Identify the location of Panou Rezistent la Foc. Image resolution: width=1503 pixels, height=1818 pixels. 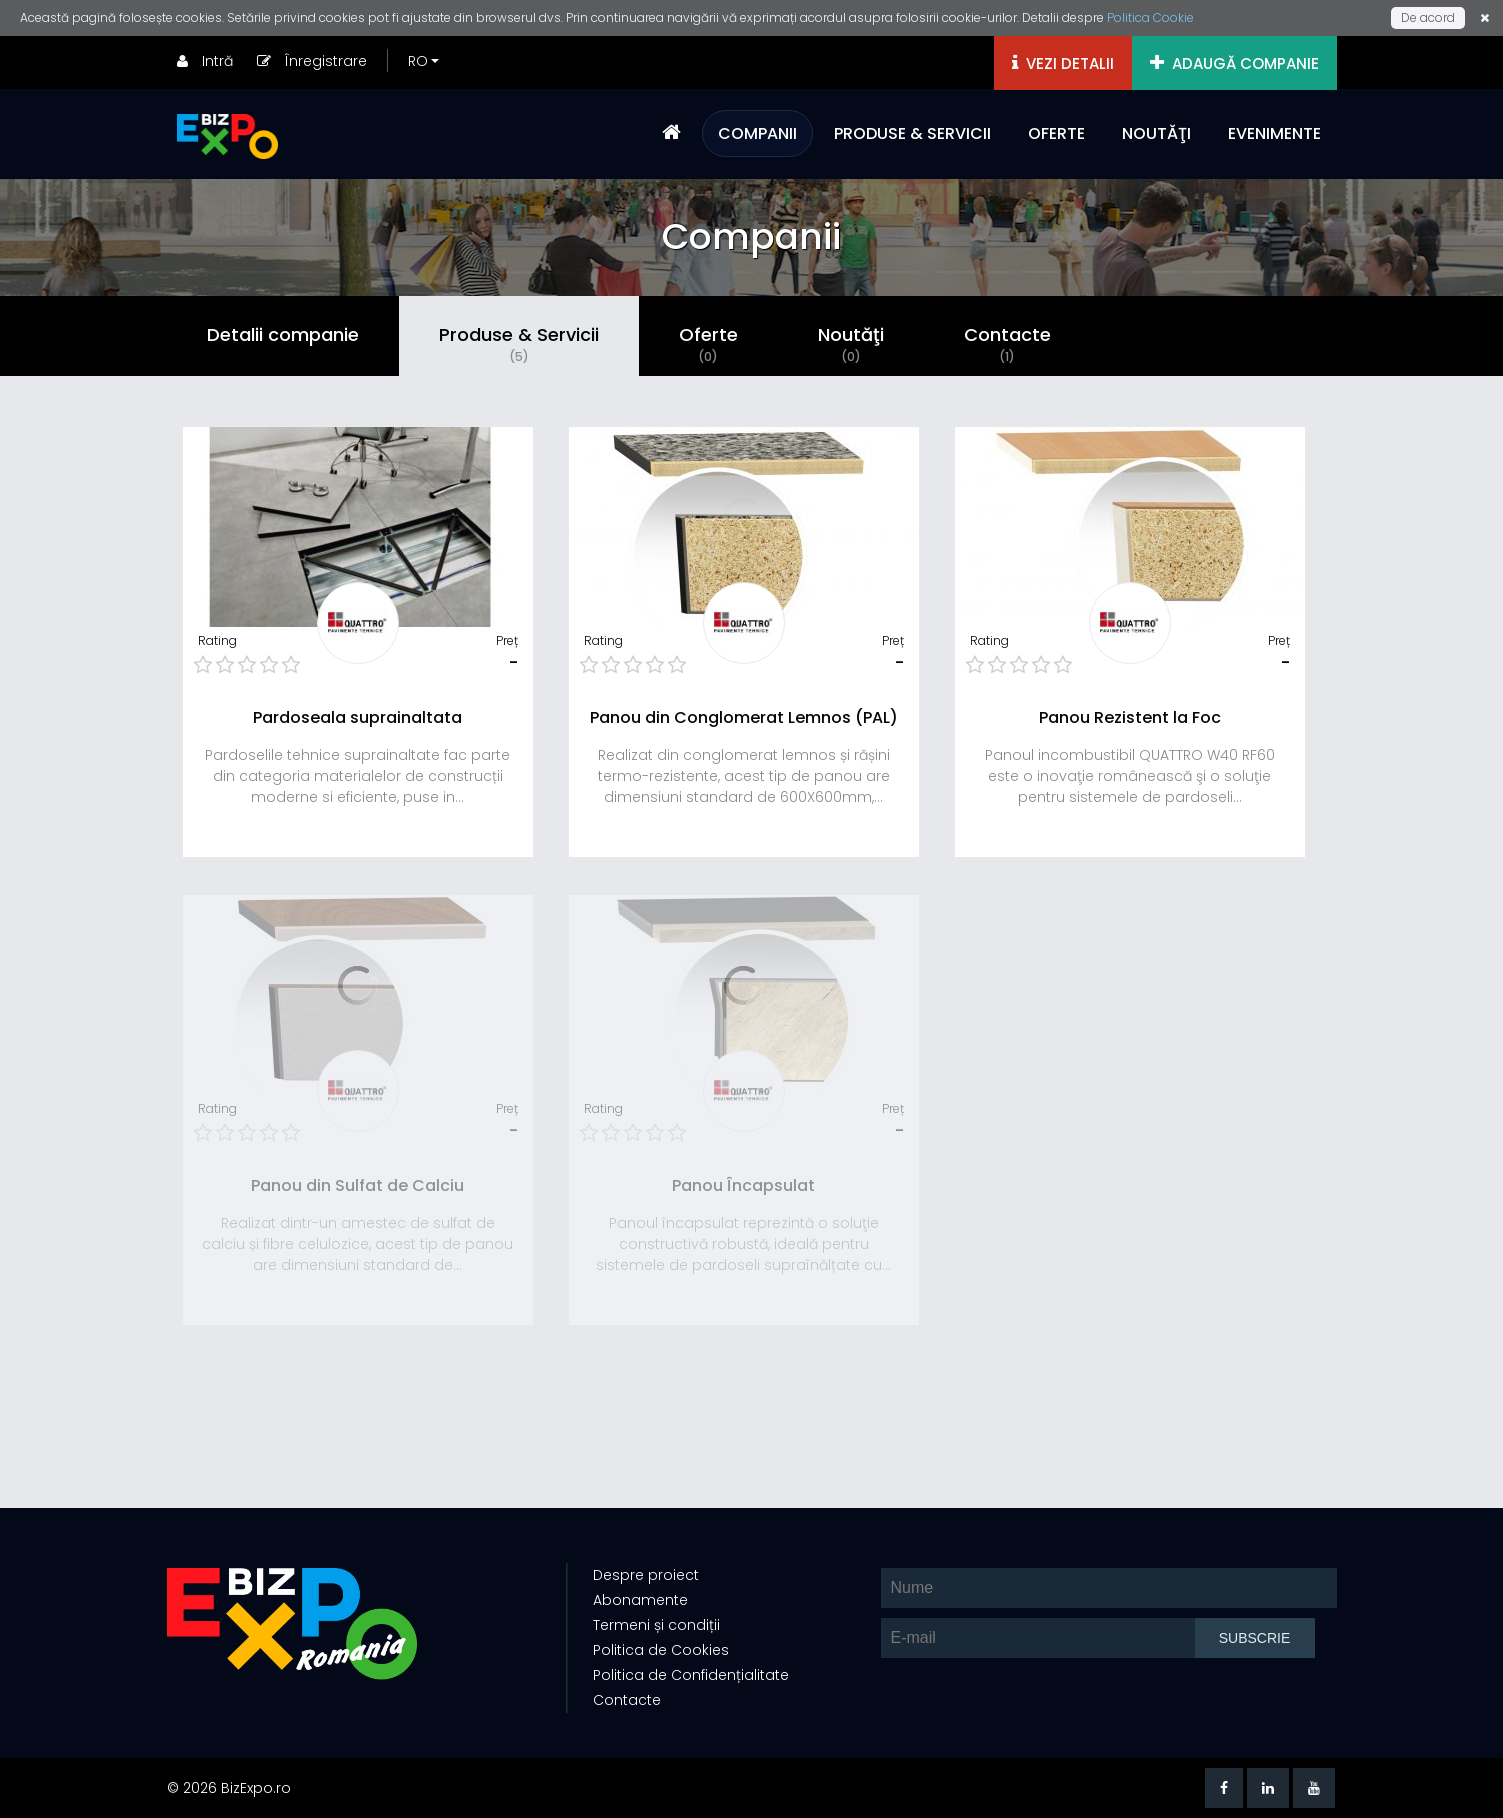
(1130, 717).